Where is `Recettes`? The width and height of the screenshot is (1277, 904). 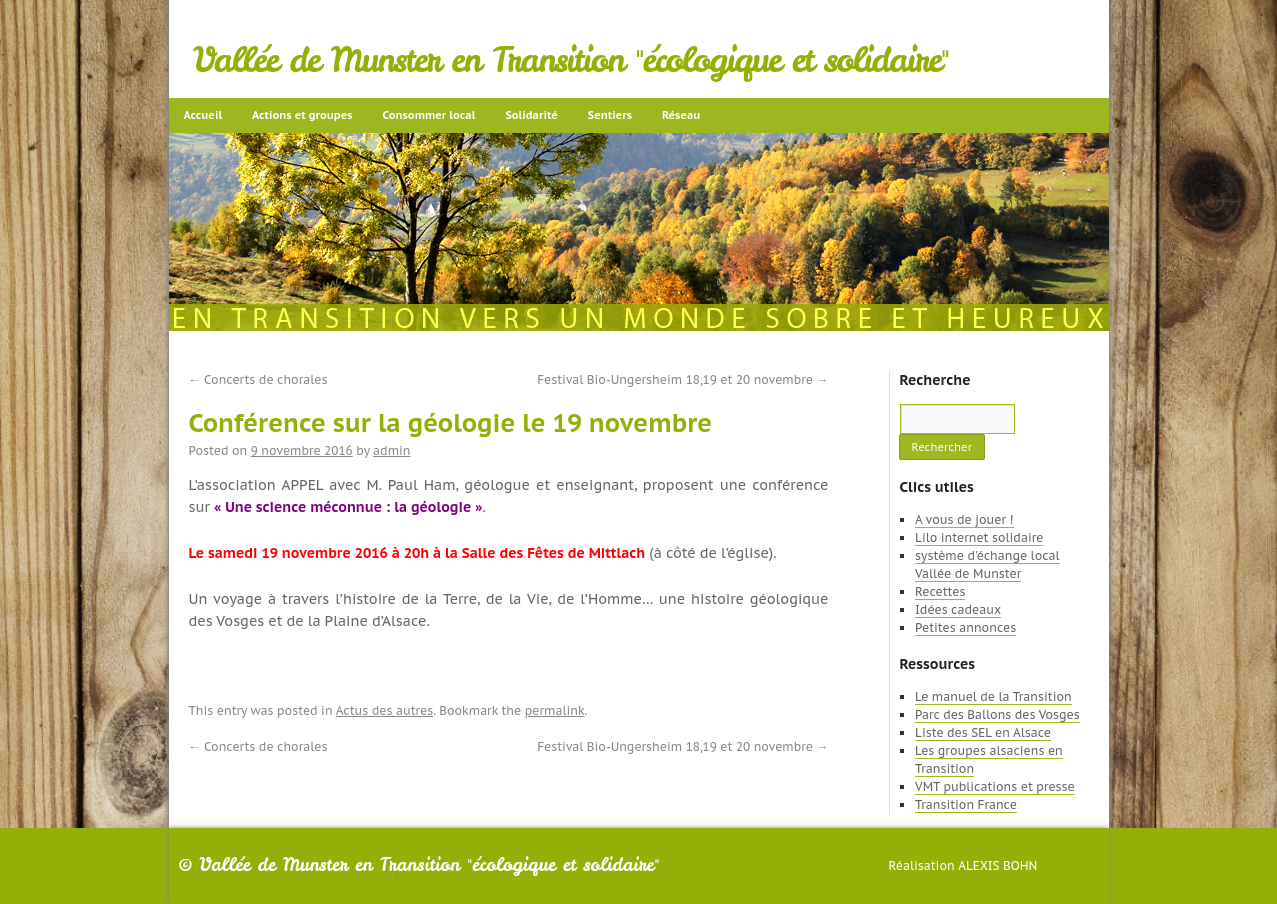
Recettes is located at coordinates (940, 591).